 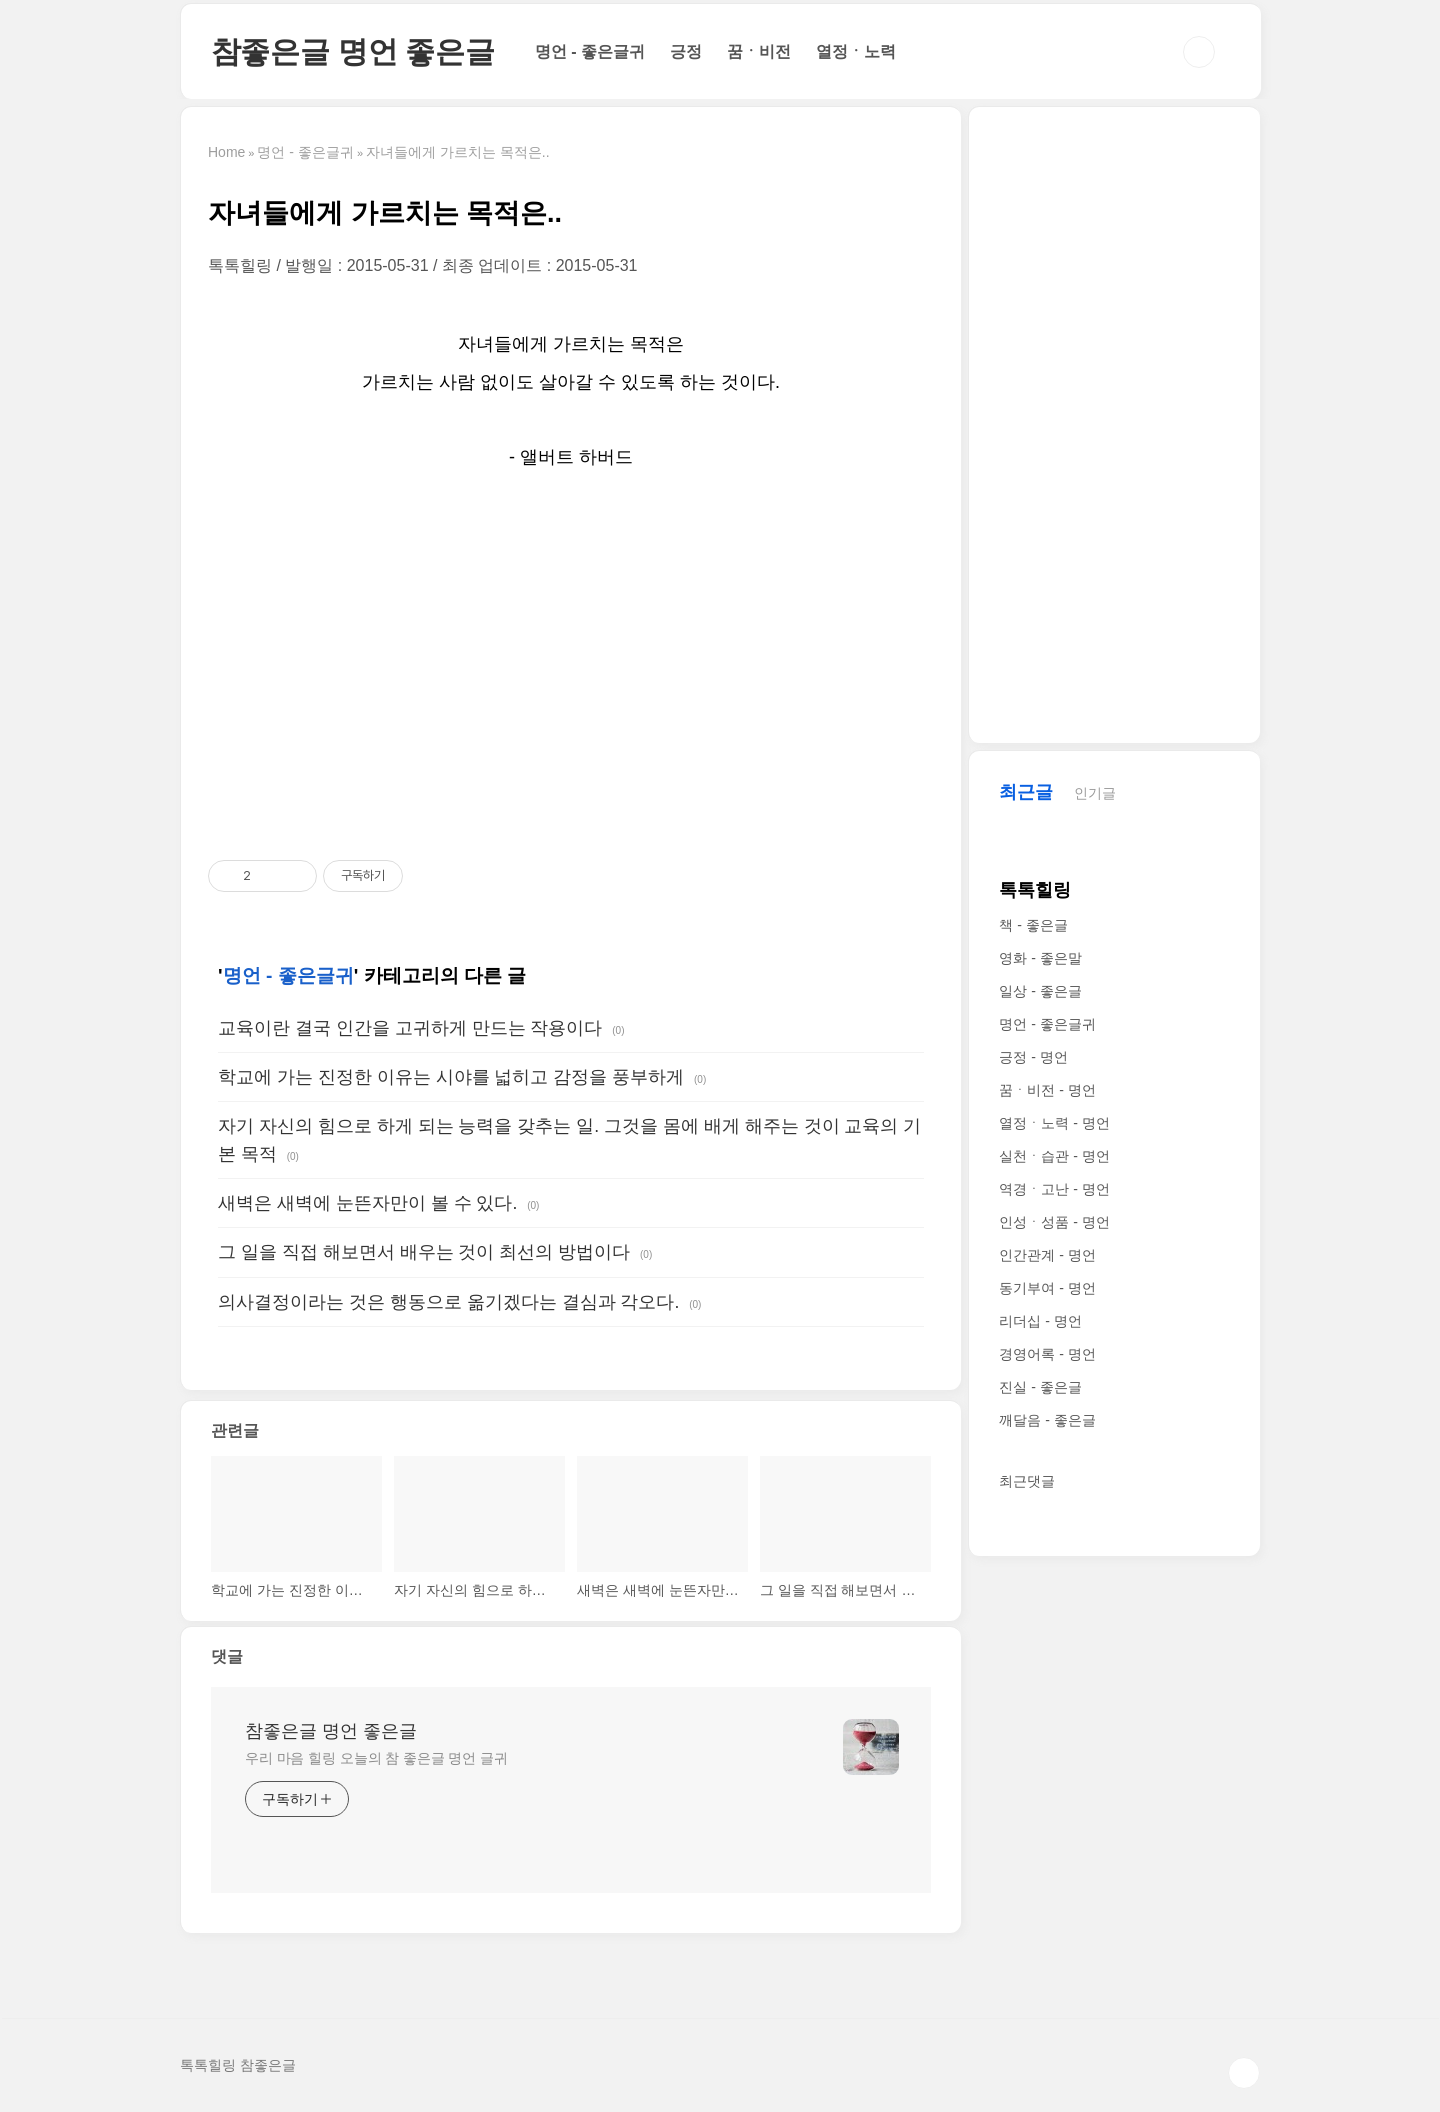 I want to click on 인기글, so click(x=1095, y=793).